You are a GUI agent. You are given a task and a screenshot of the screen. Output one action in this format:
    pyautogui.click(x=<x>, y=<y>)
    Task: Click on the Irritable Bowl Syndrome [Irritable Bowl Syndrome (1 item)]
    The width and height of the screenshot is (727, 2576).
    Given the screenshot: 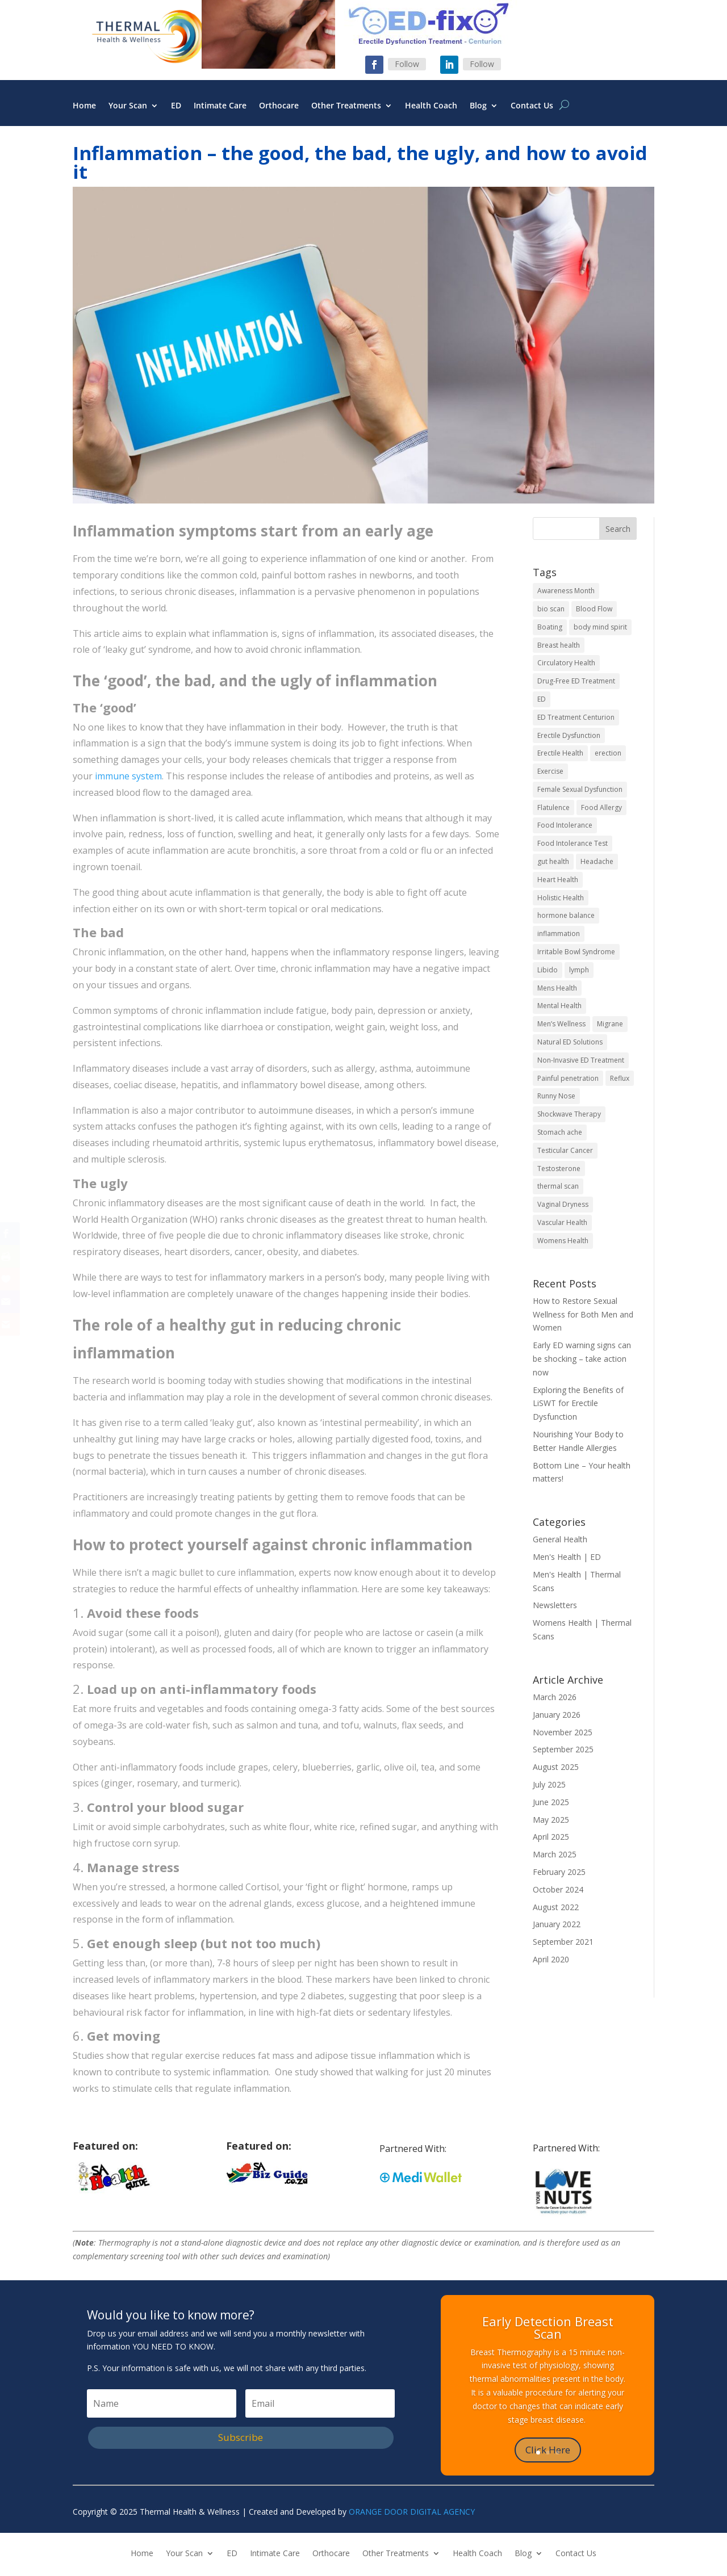 What is the action you would take?
    pyautogui.click(x=576, y=951)
    